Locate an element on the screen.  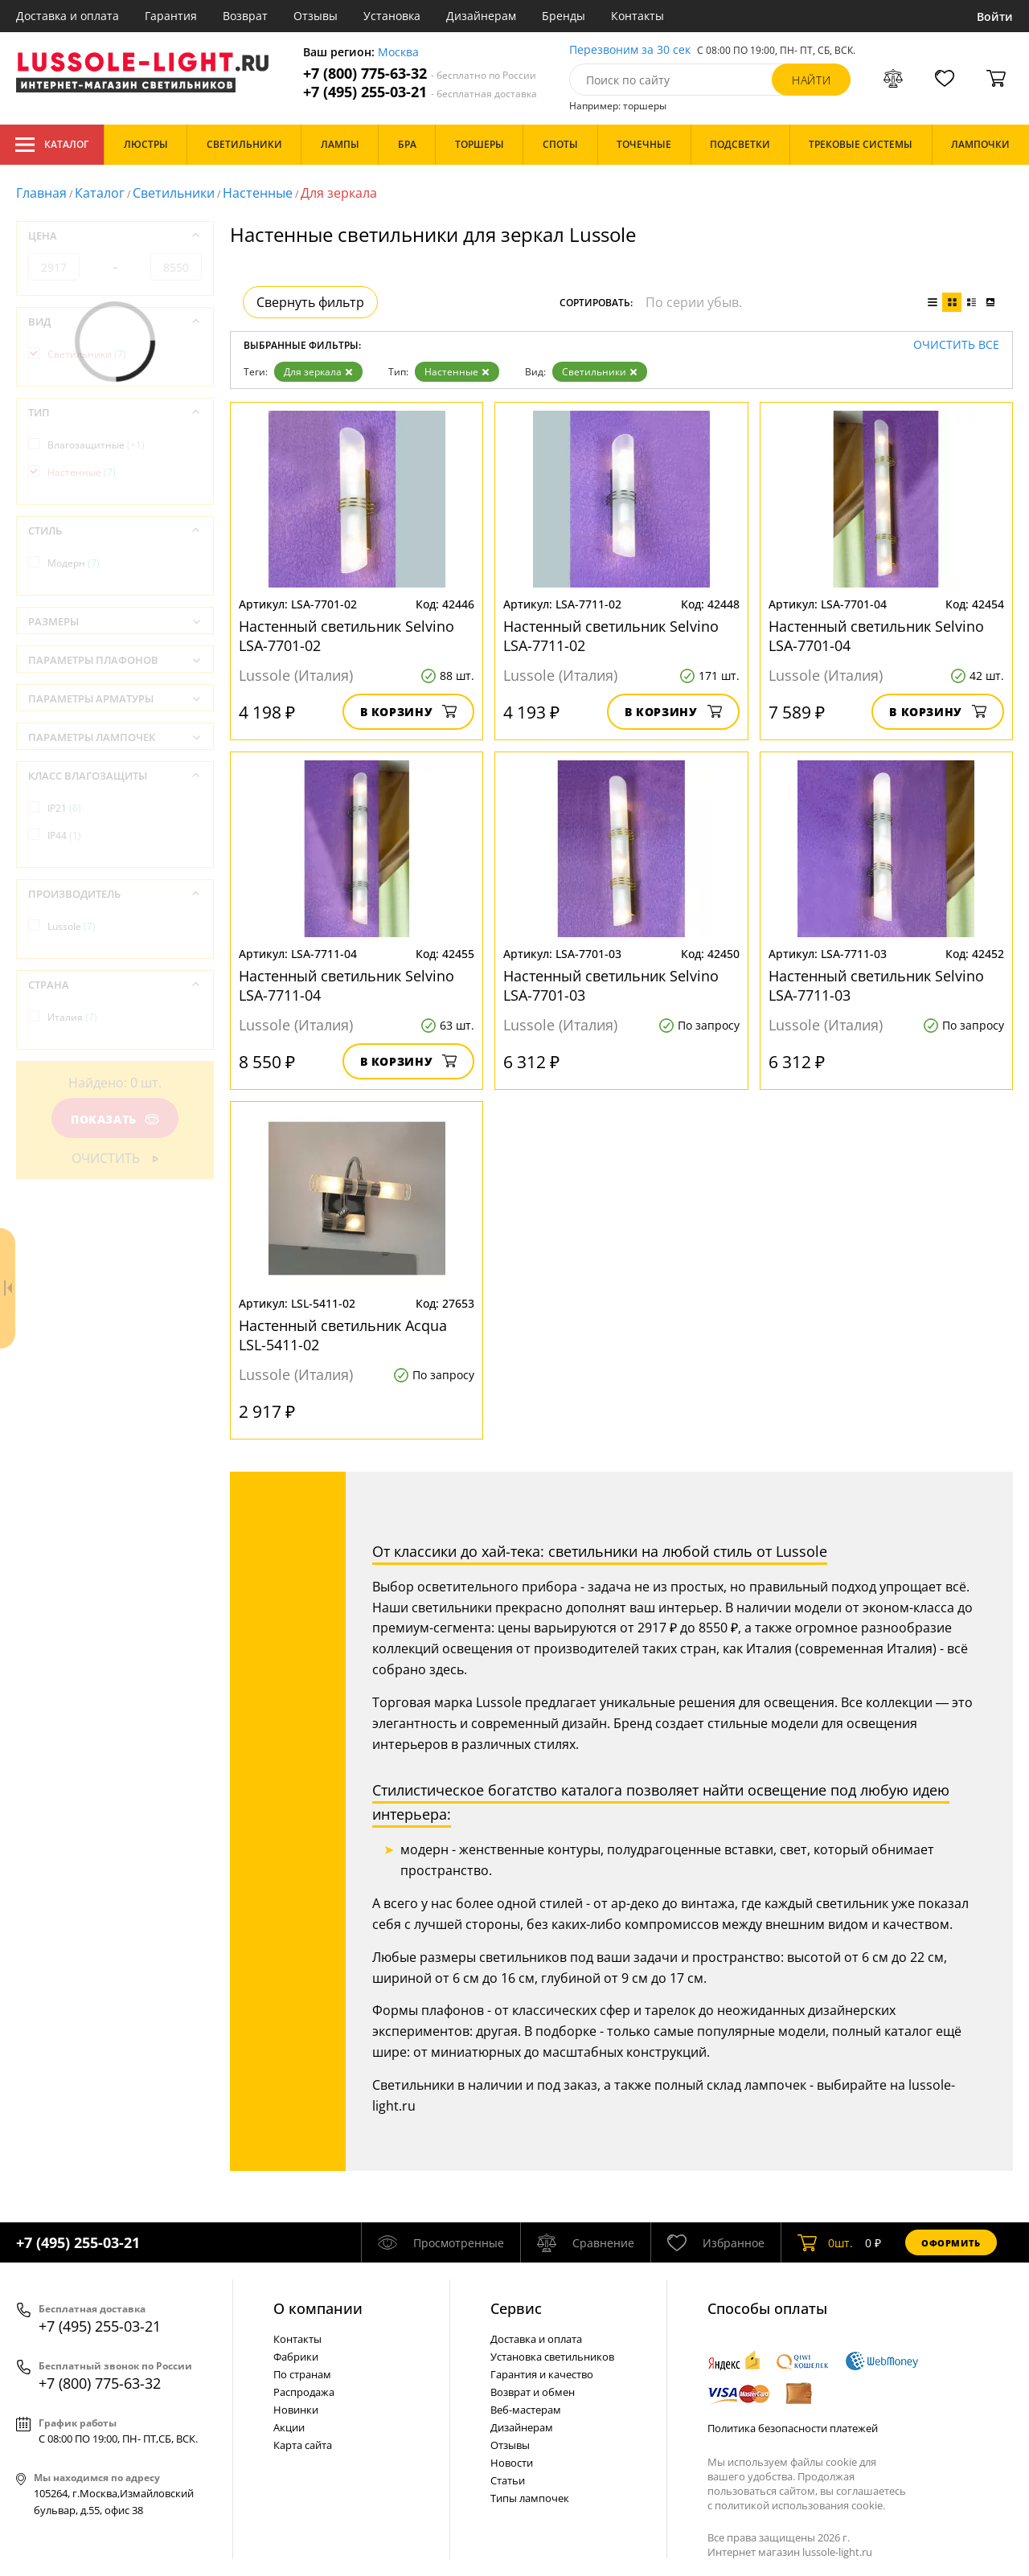
Главная is located at coordinates (41, 193).